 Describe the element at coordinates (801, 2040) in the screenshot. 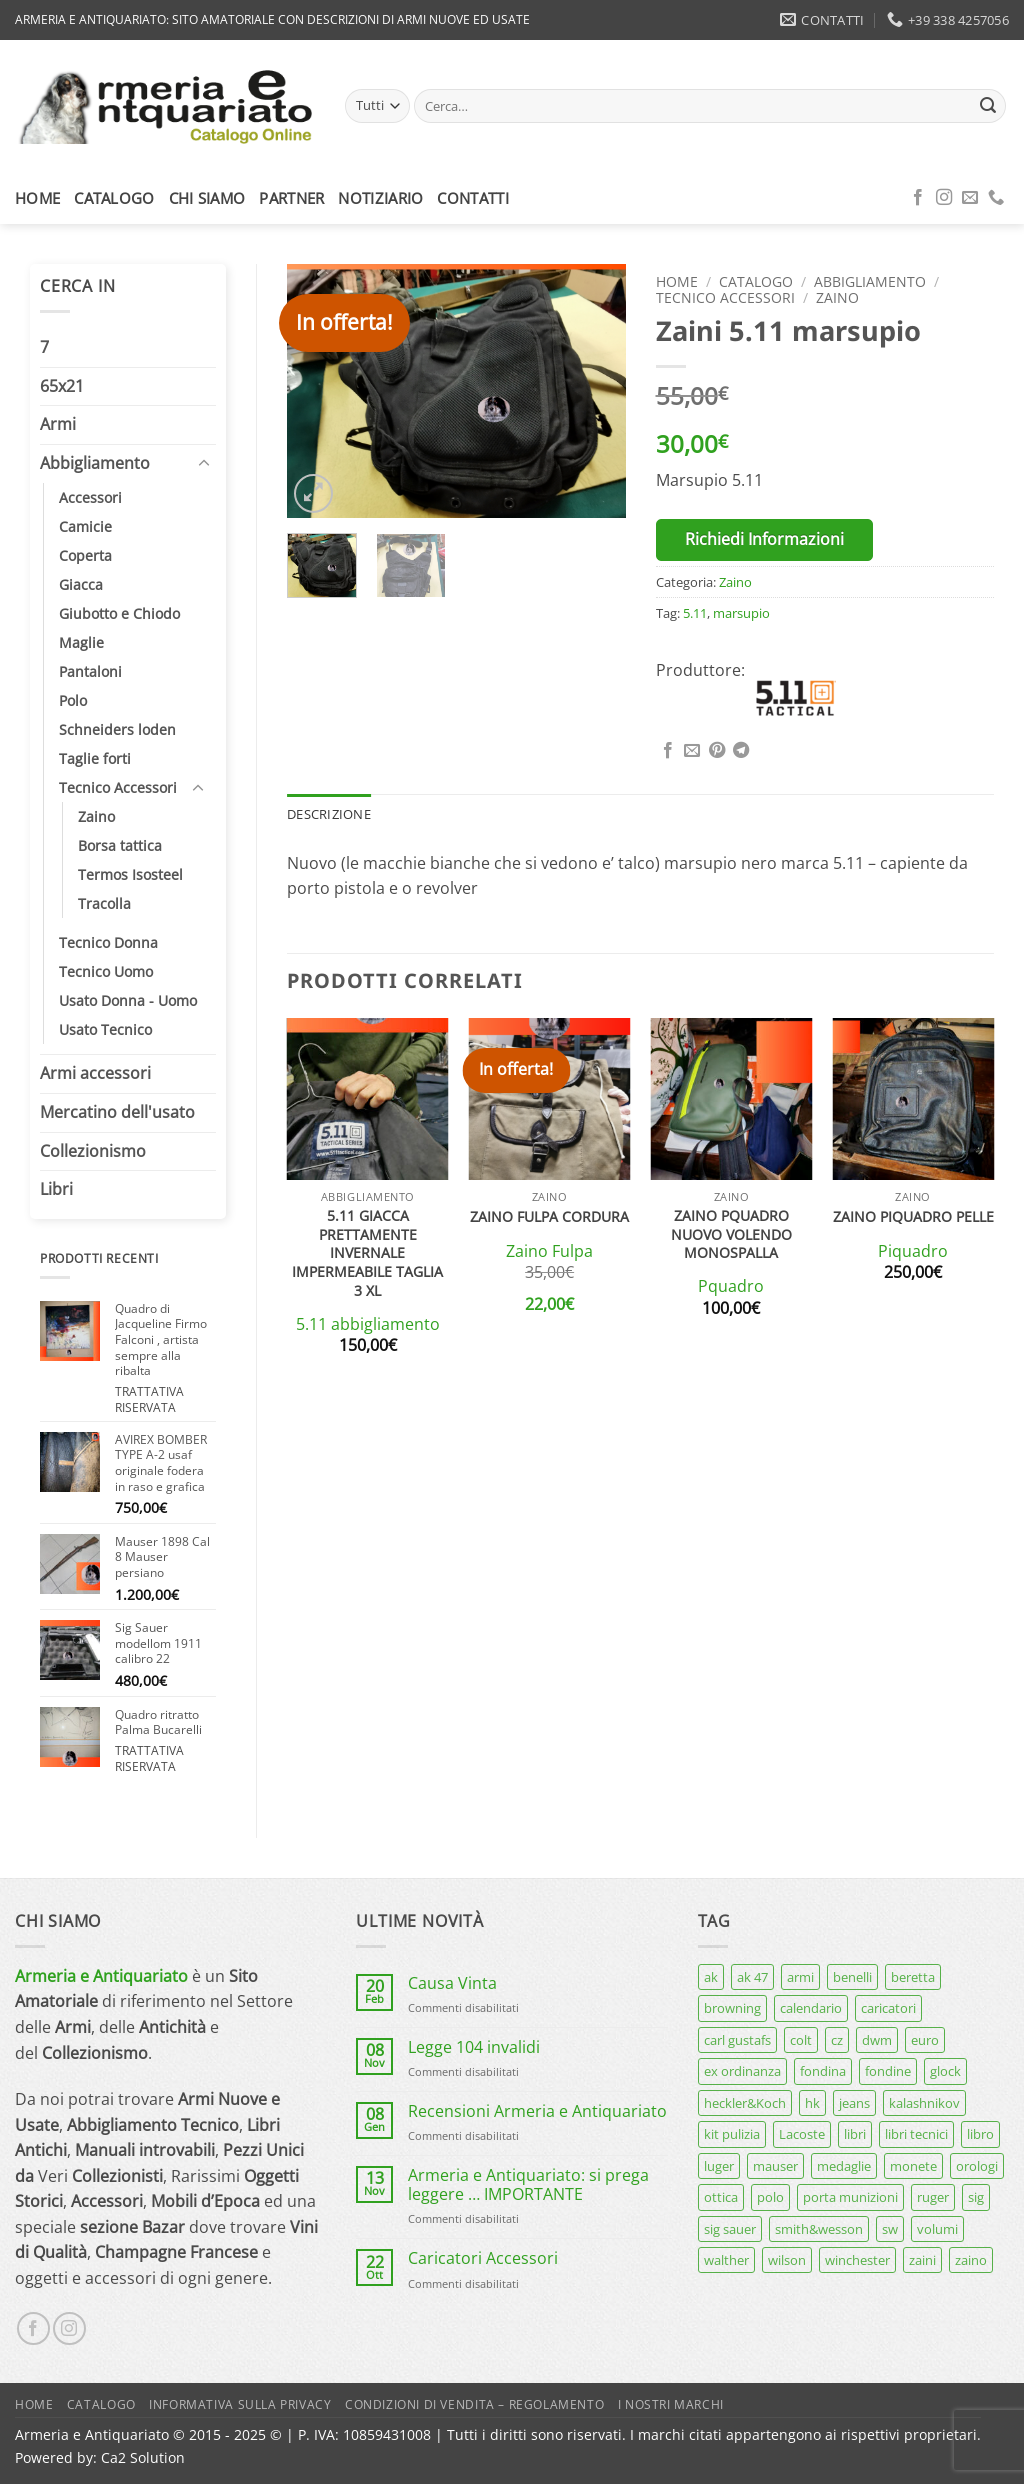

I see `colt [colt (7 prodotti)]` at that location.